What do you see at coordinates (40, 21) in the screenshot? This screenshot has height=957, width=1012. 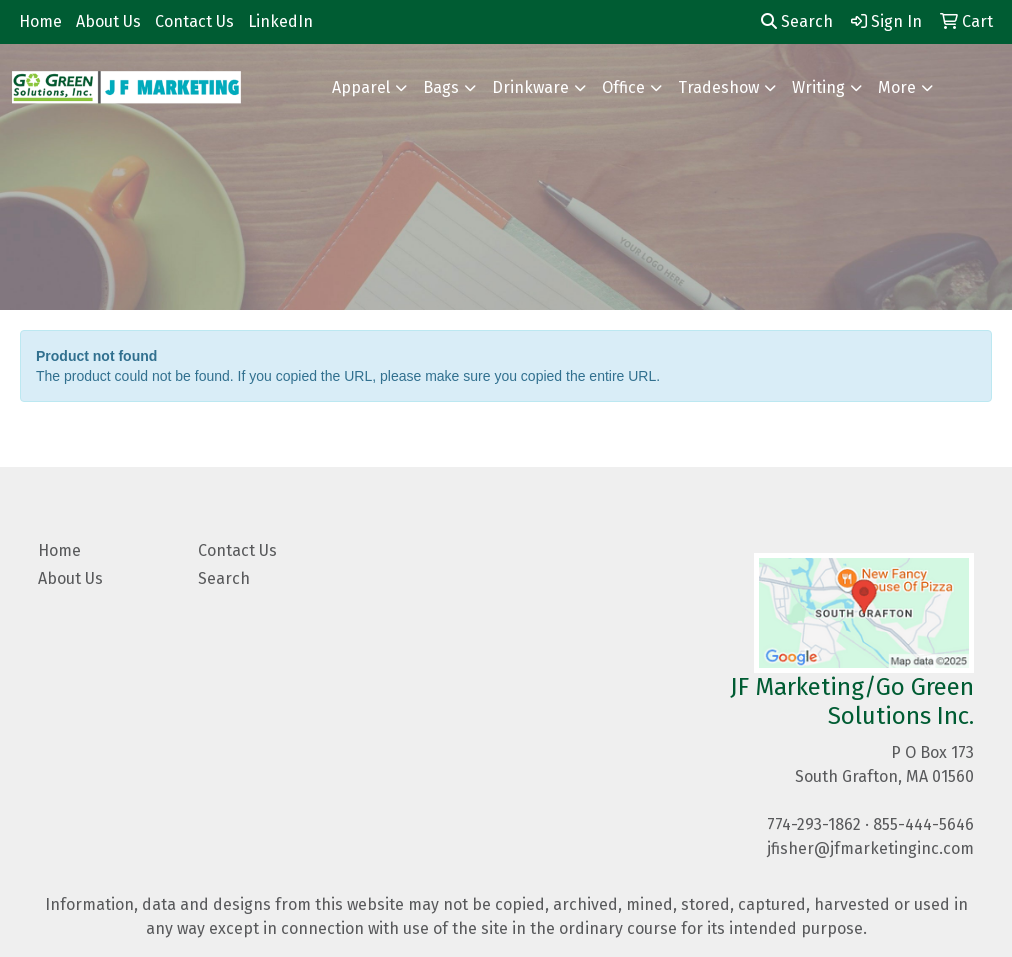 I see `Home` at bounding box center [40, 21].